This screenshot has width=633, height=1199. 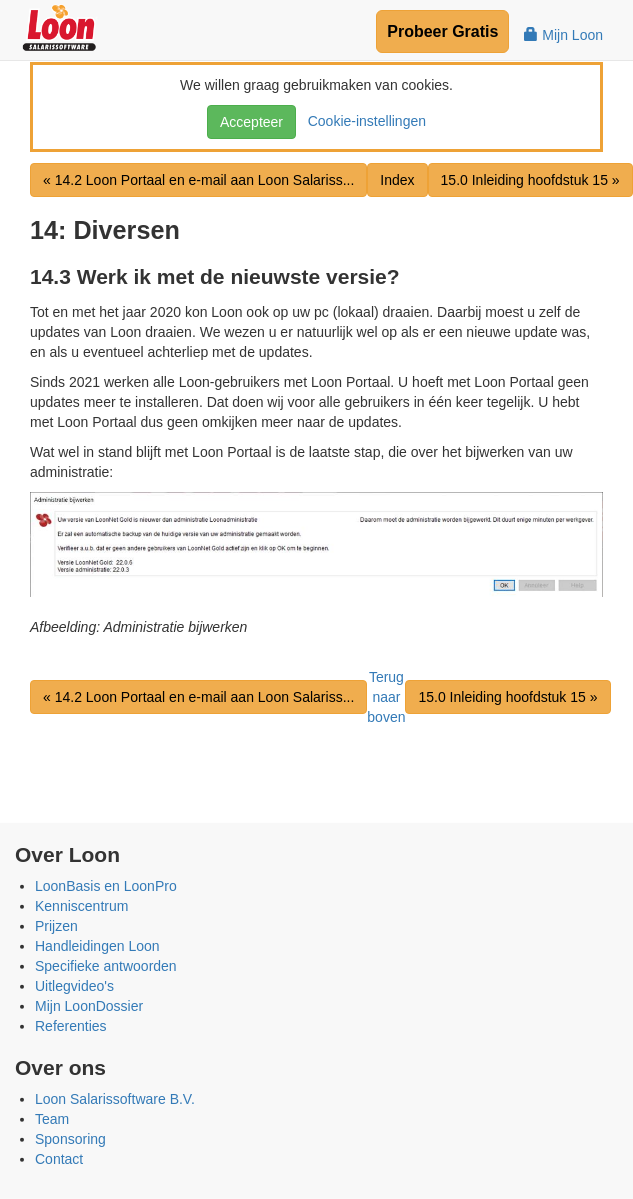 What do you see at coordinates (97, 946) in the screenshot?
I see `Handleidingen Loon` at bounding box center [97, 946].